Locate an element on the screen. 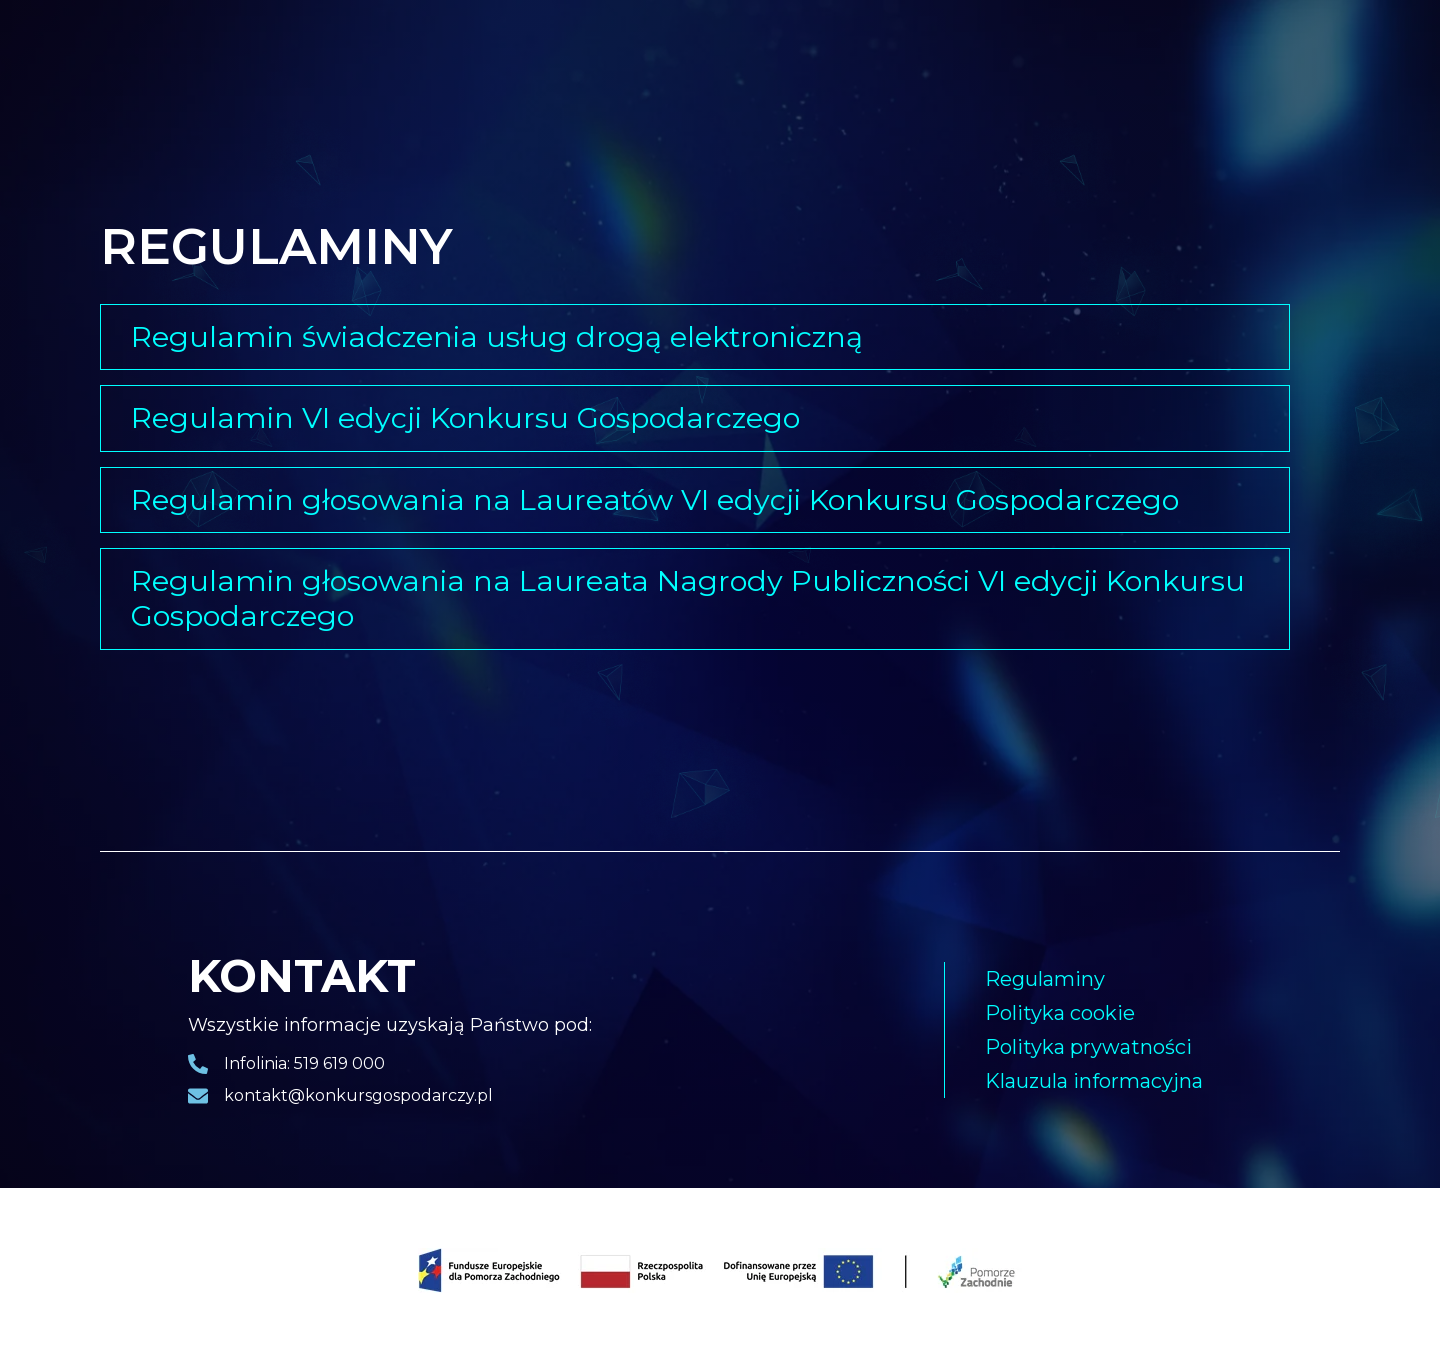 This screenshot has height=1353, width=1440. Strona główna is located at coordinates (162, 59).